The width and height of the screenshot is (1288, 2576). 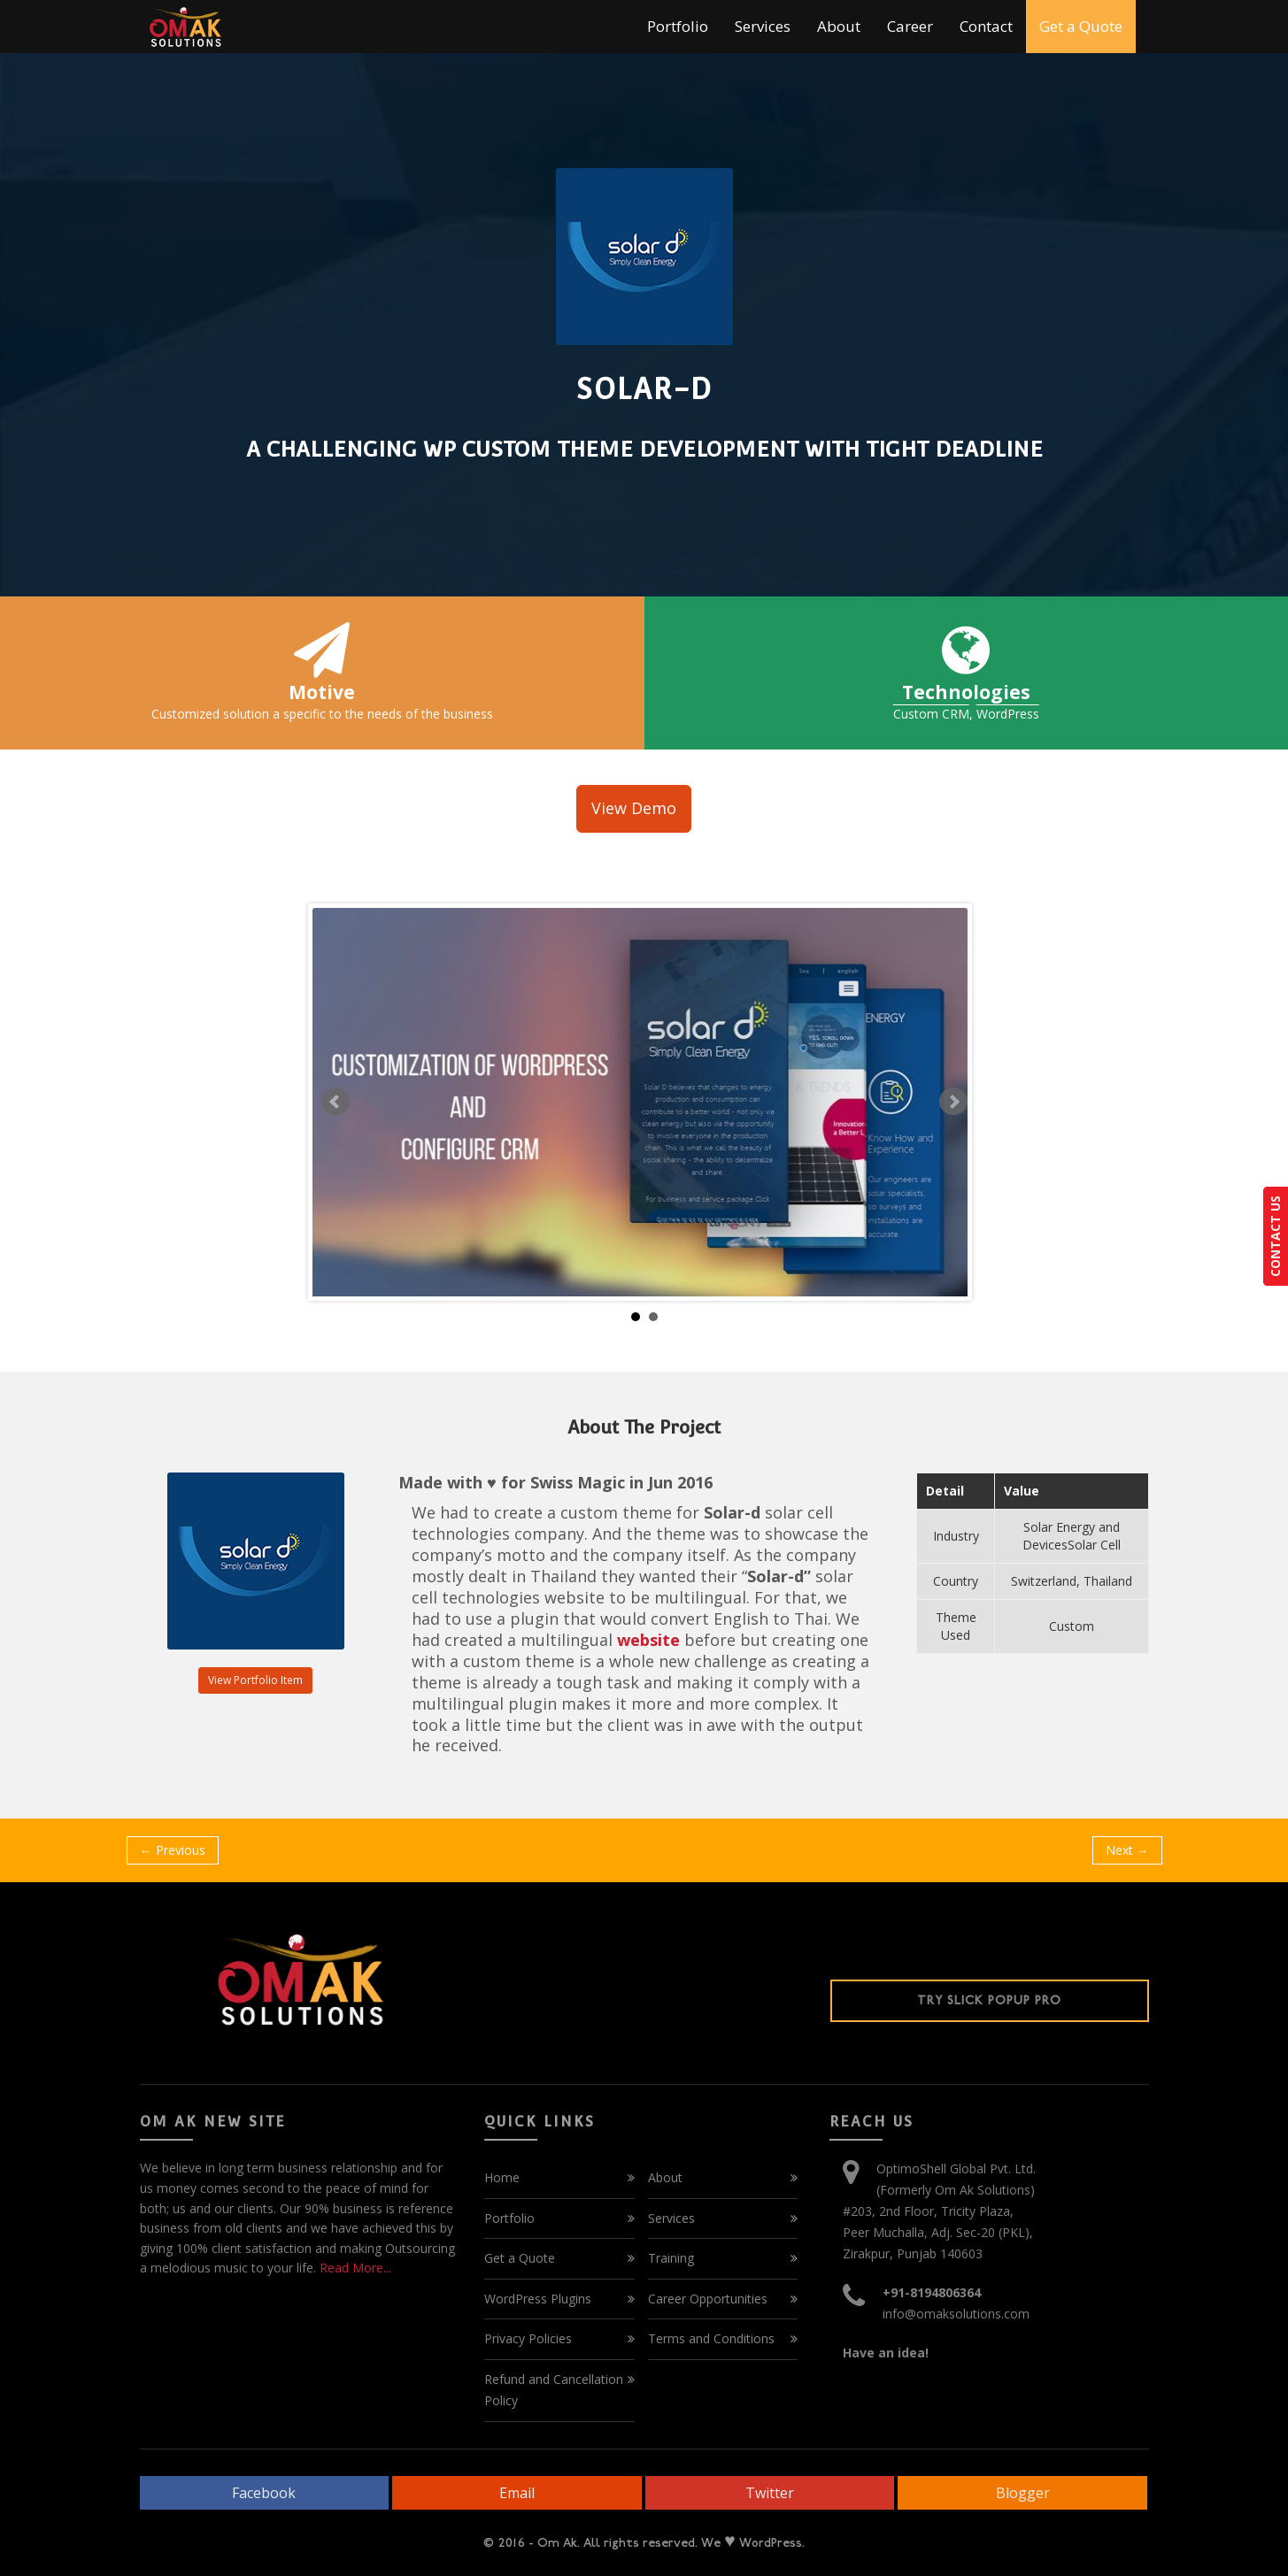 I want to click on Next, so click(x=953, y=1102).